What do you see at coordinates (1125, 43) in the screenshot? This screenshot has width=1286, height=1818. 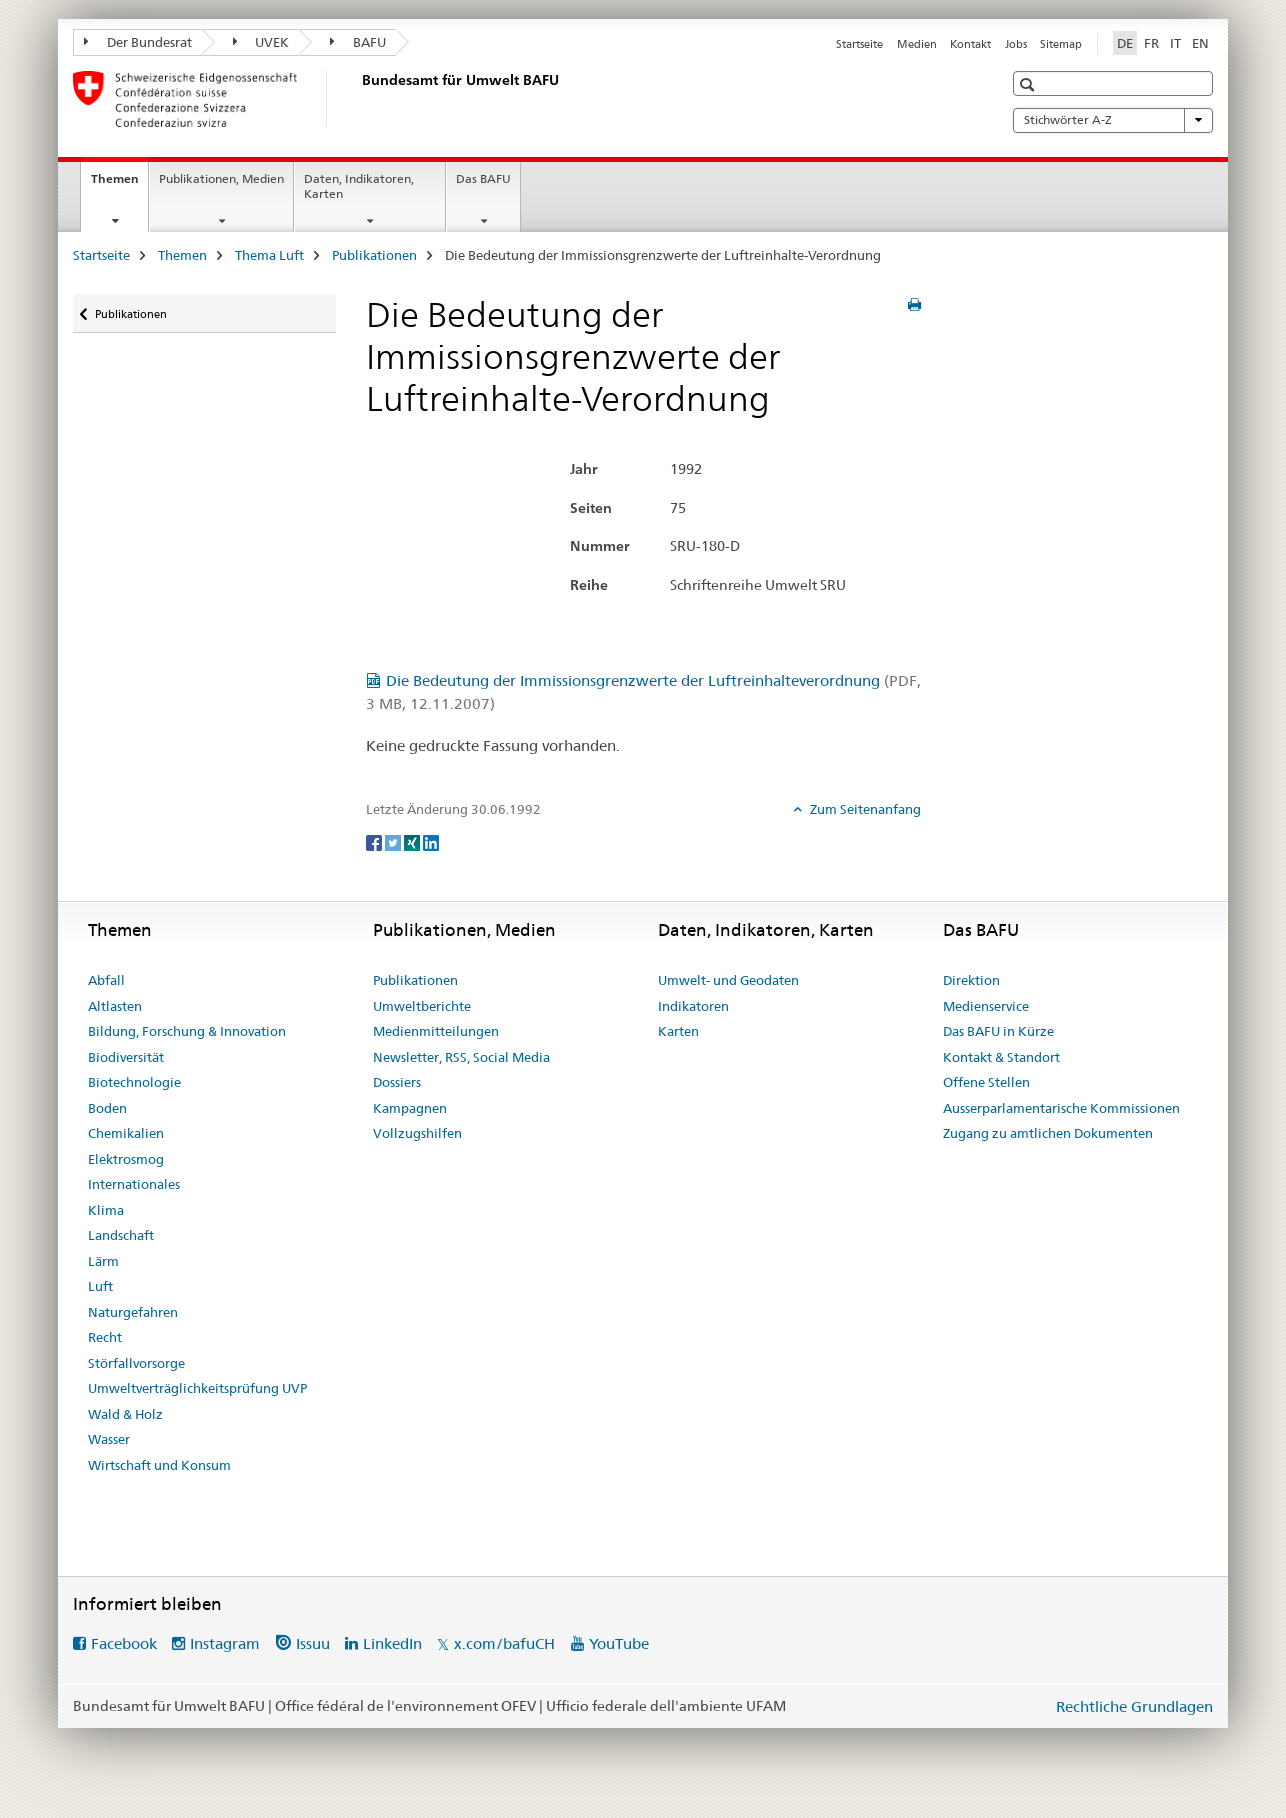 I see `DE [Deutsch selected]` at bounding box center [1125, 43].